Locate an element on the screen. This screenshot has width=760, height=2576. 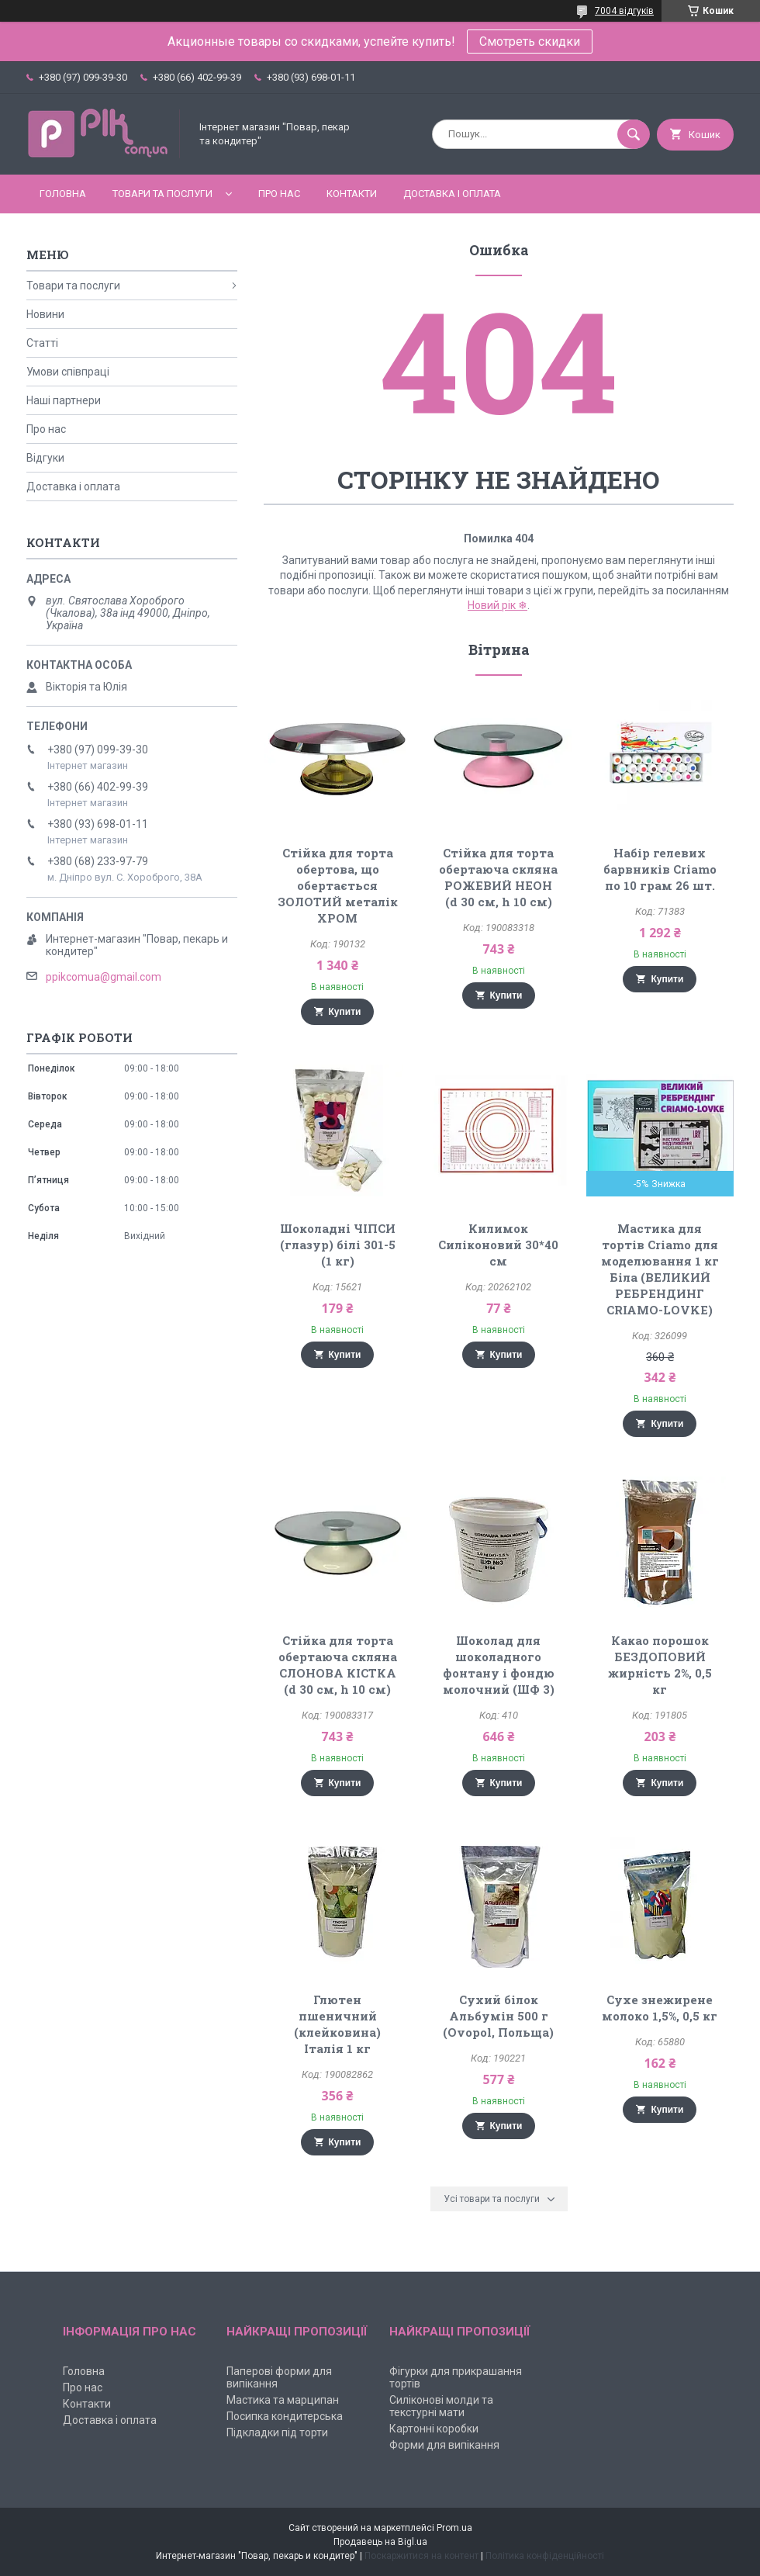
Новий рік ❄ is located at coordinates (497, 605).